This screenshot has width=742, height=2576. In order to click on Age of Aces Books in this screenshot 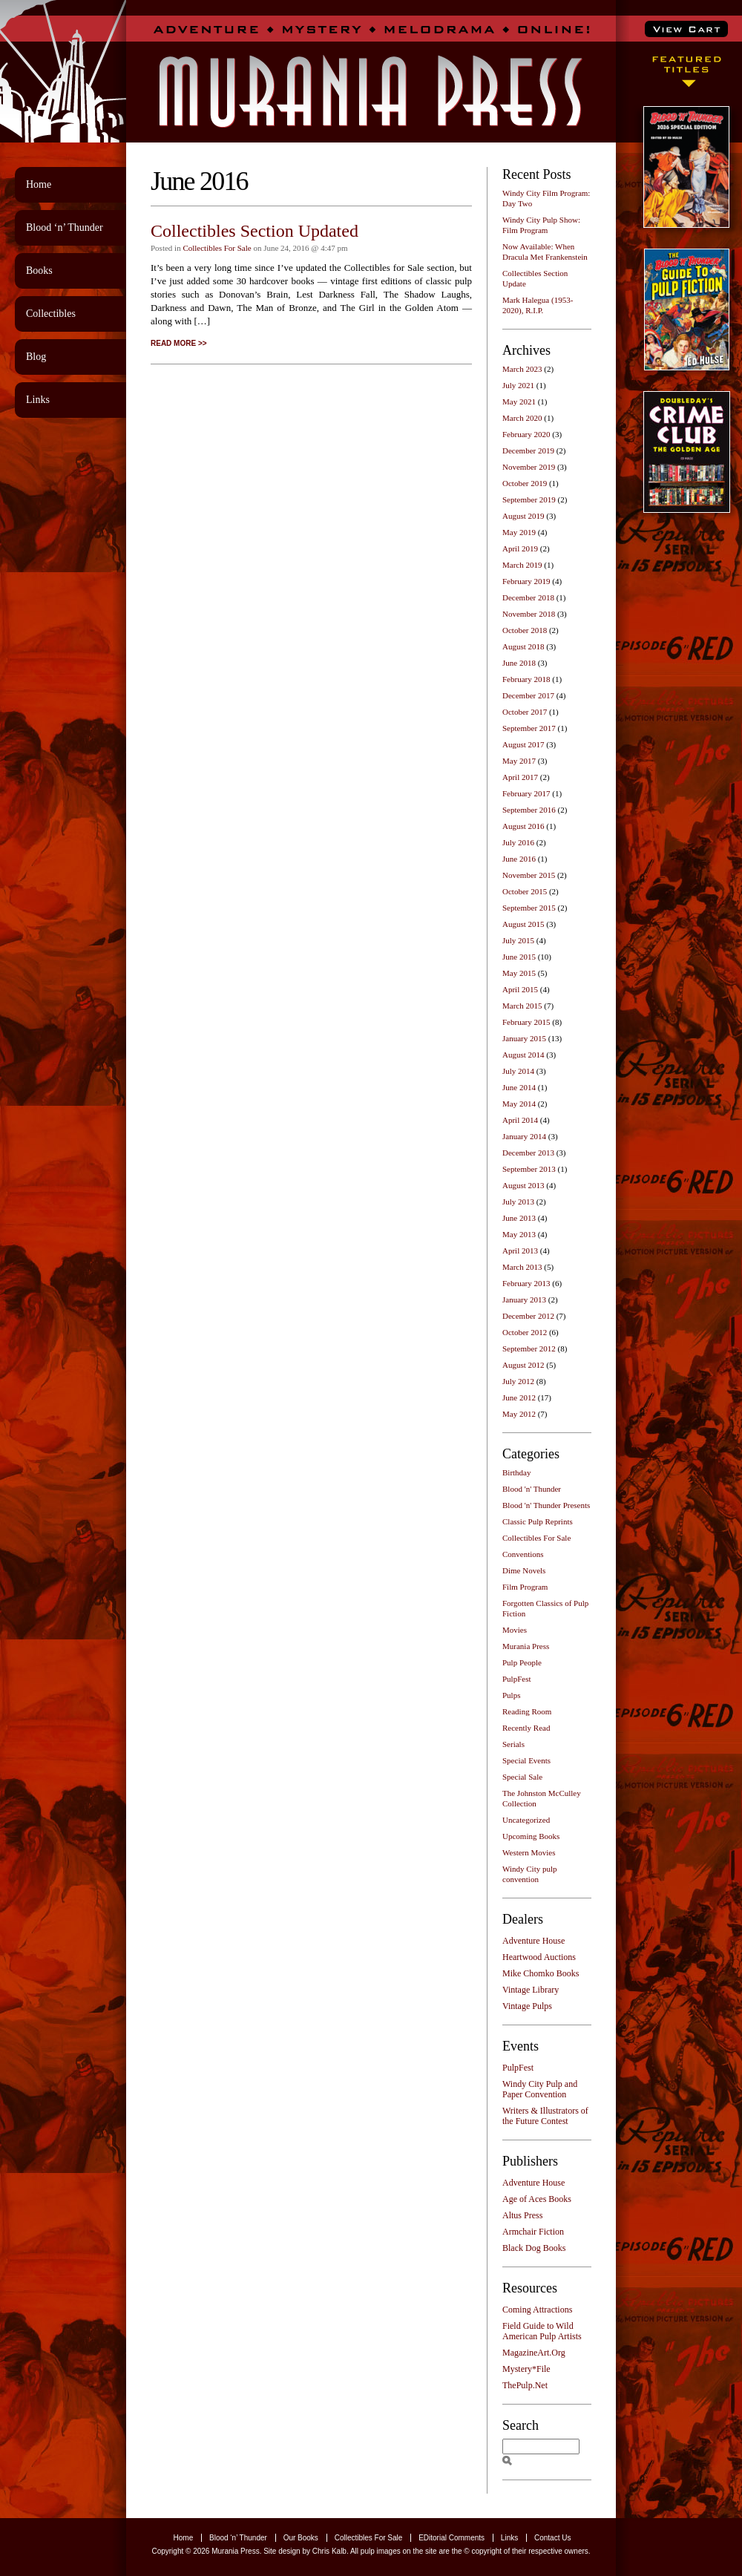, I will do `click(536, 2199)`.